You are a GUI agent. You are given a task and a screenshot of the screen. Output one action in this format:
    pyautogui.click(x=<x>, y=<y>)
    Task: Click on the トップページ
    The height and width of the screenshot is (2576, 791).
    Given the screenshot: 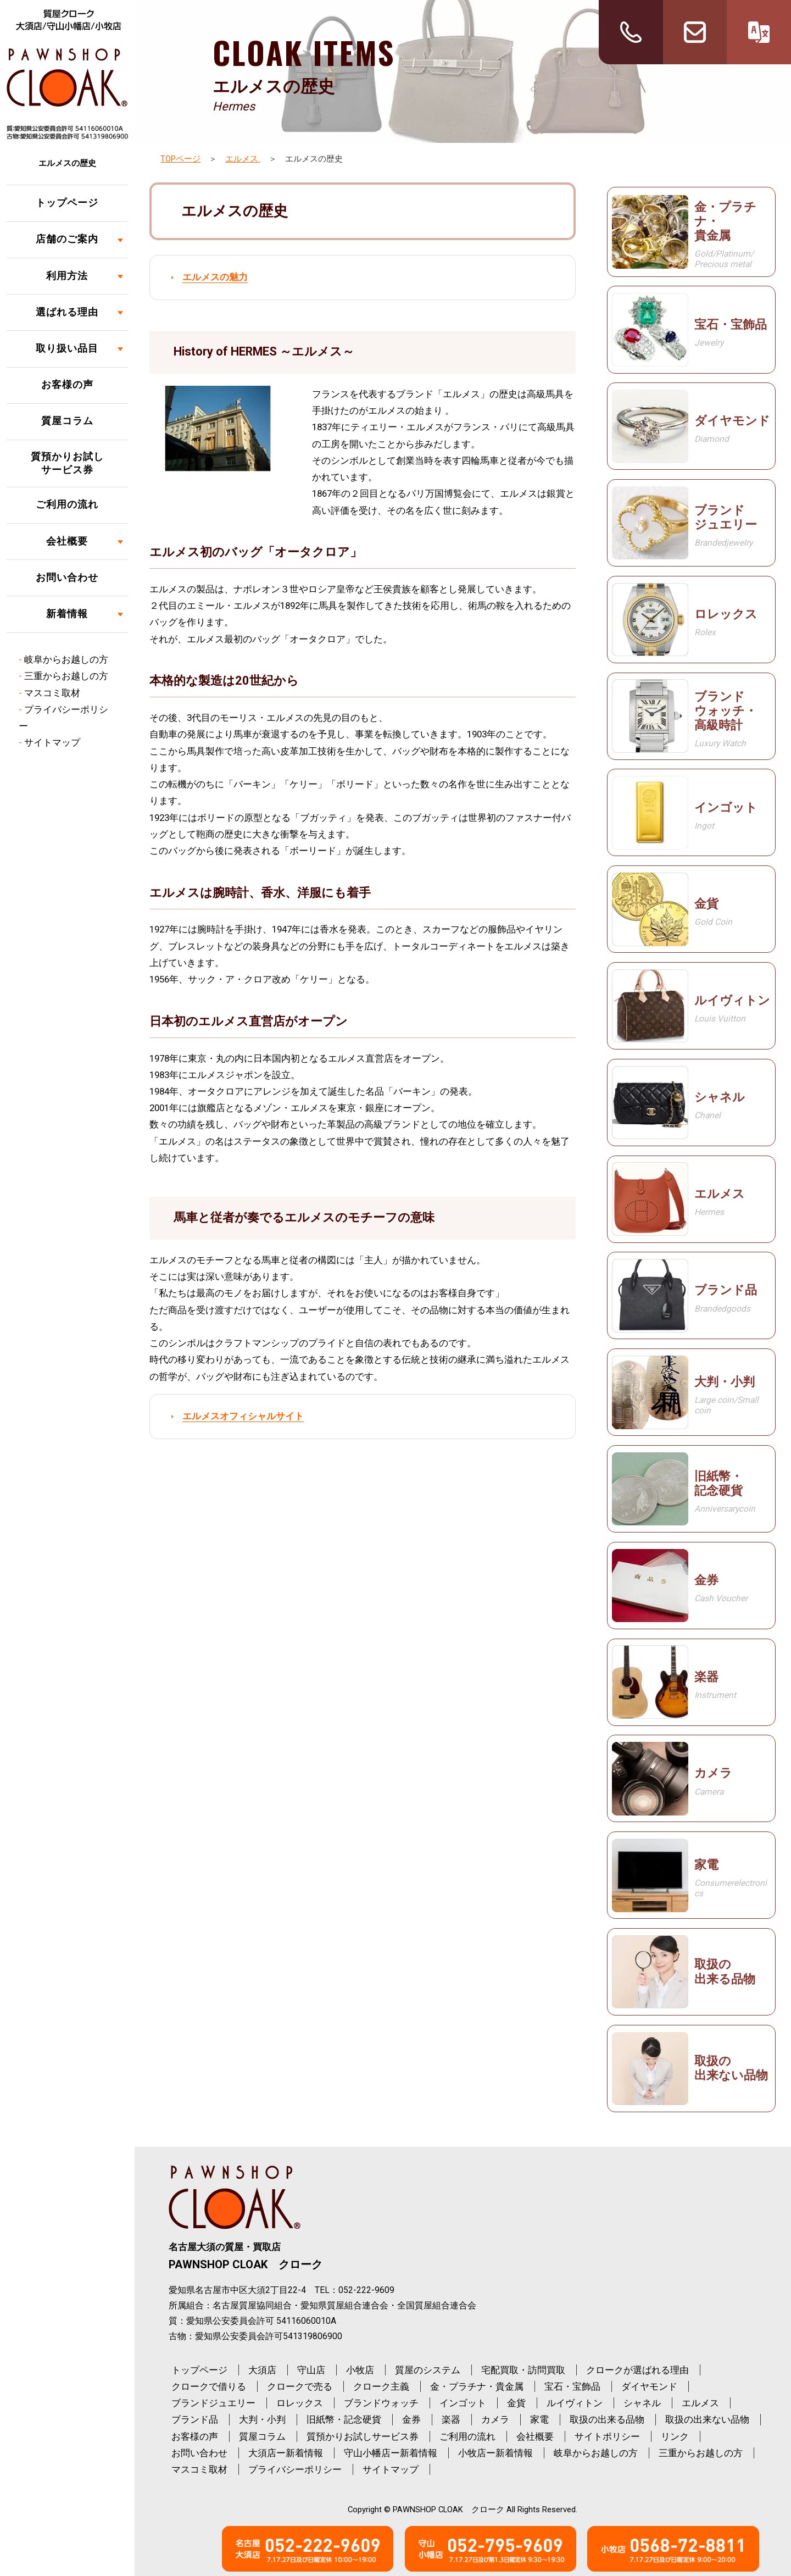 What is the action you would take?
    pyautogui.click(x=67, y=202)
    